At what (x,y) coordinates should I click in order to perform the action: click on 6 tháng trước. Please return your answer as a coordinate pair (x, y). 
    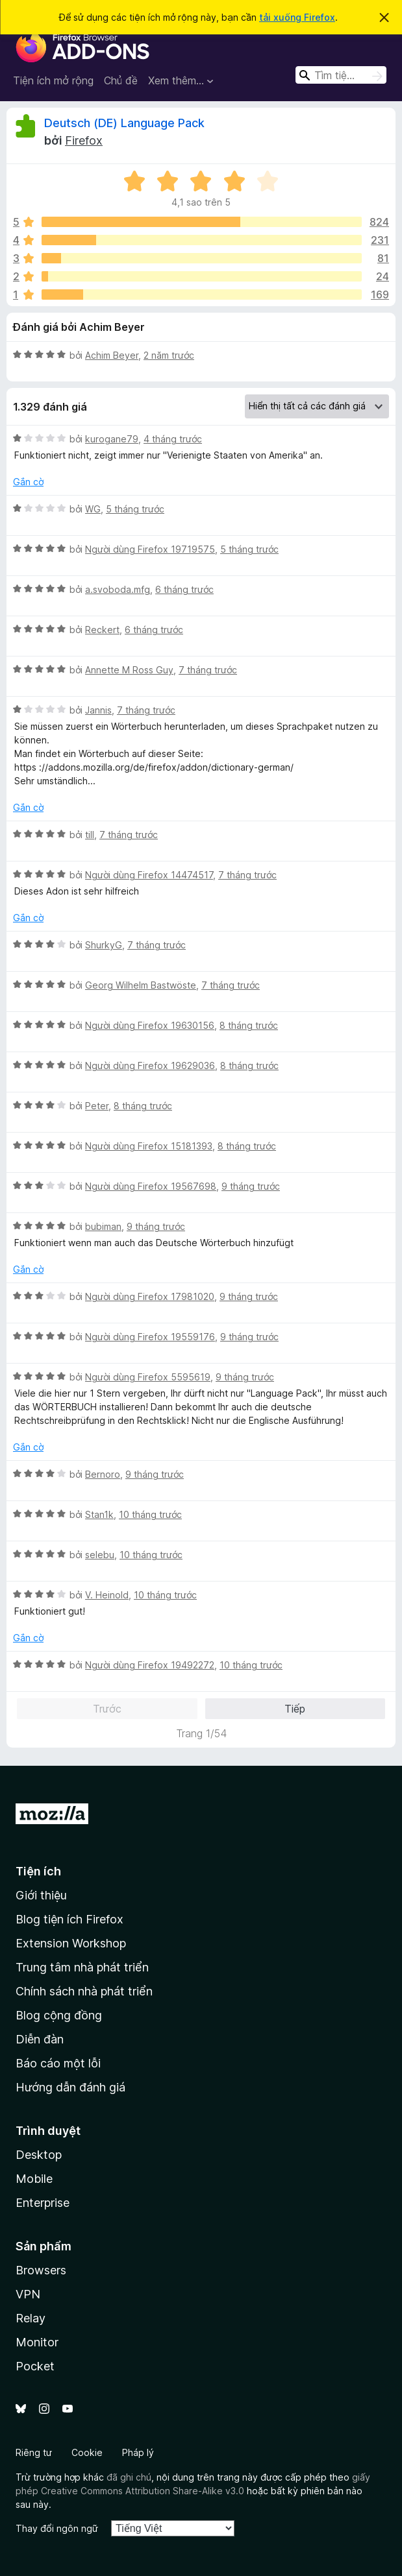
    Looking at the image, I should click on (184, 589).